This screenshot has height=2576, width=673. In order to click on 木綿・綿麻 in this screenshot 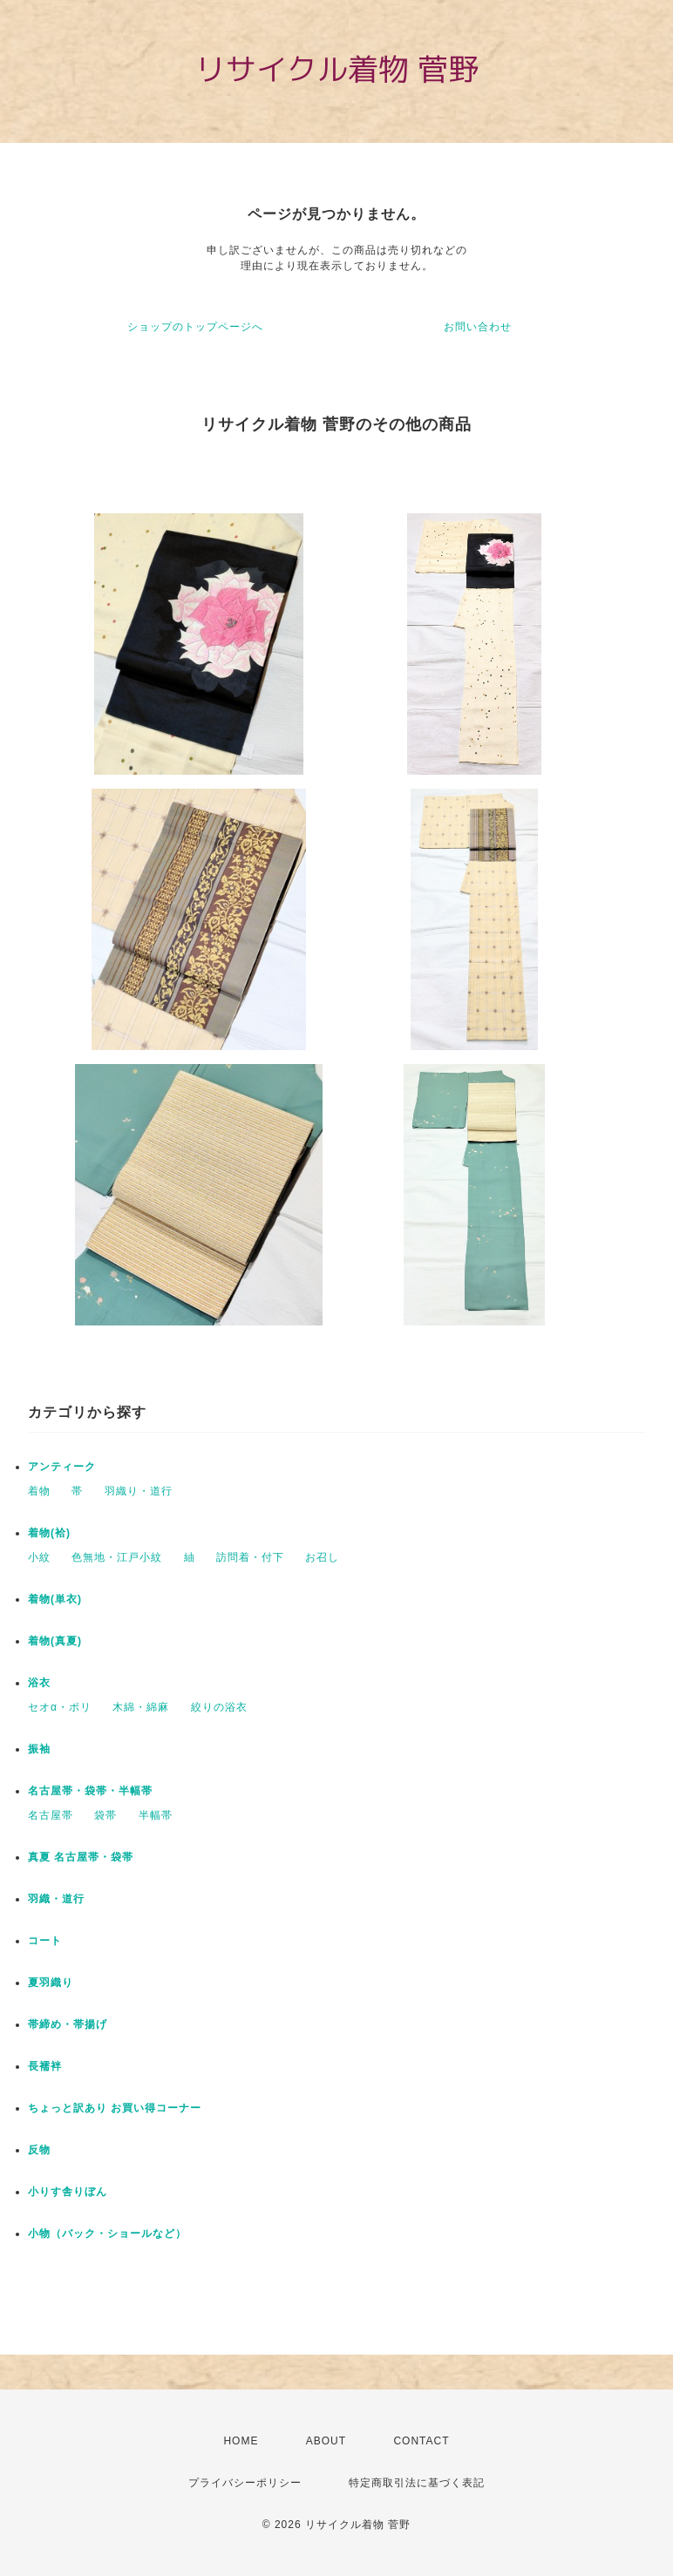, I will do `click(140, 1707)`.